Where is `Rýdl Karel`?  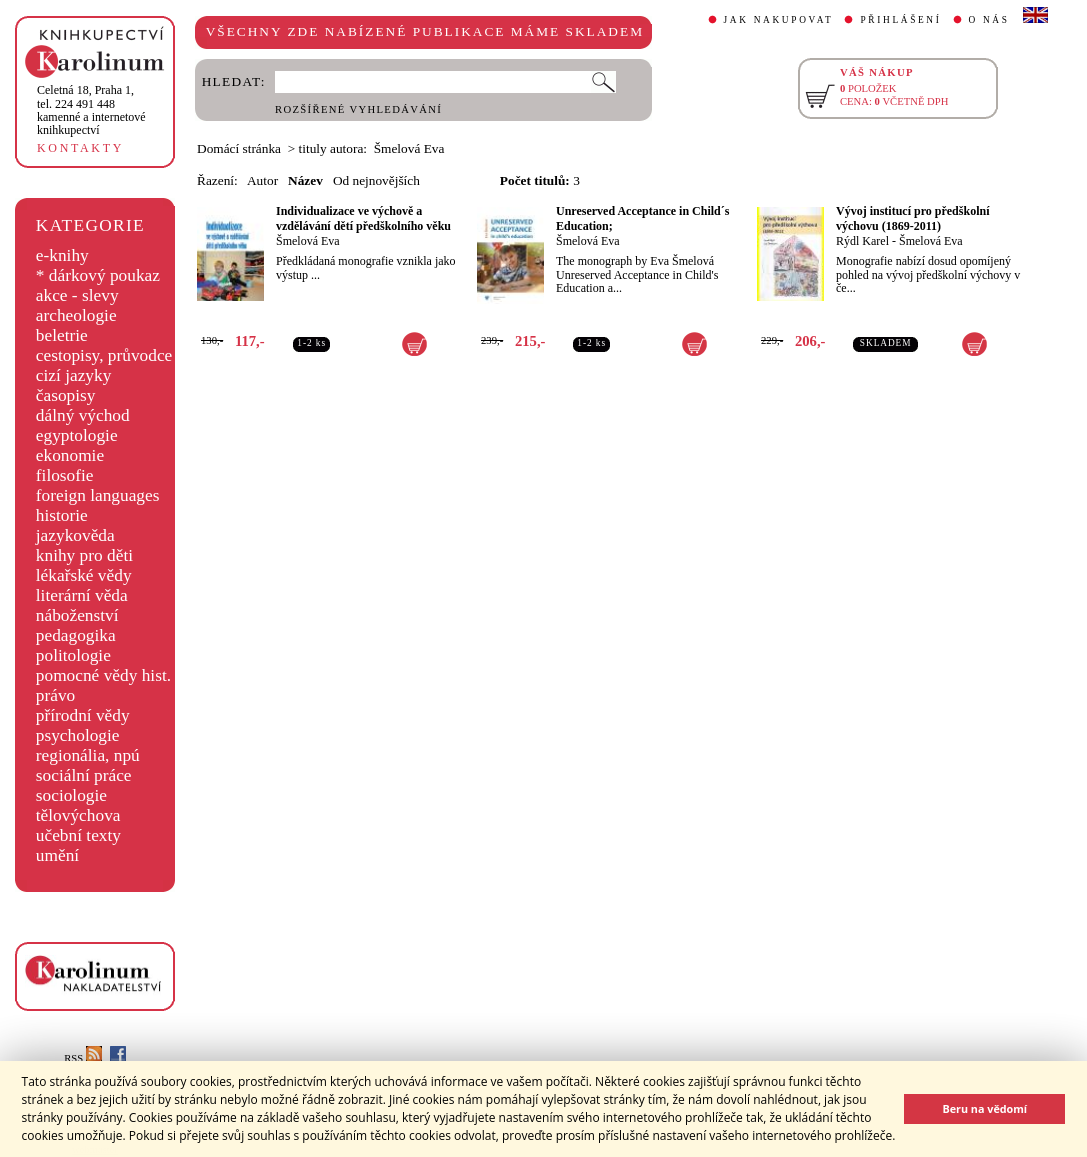
Rýdl Karel is located at coordinates (862, 241).